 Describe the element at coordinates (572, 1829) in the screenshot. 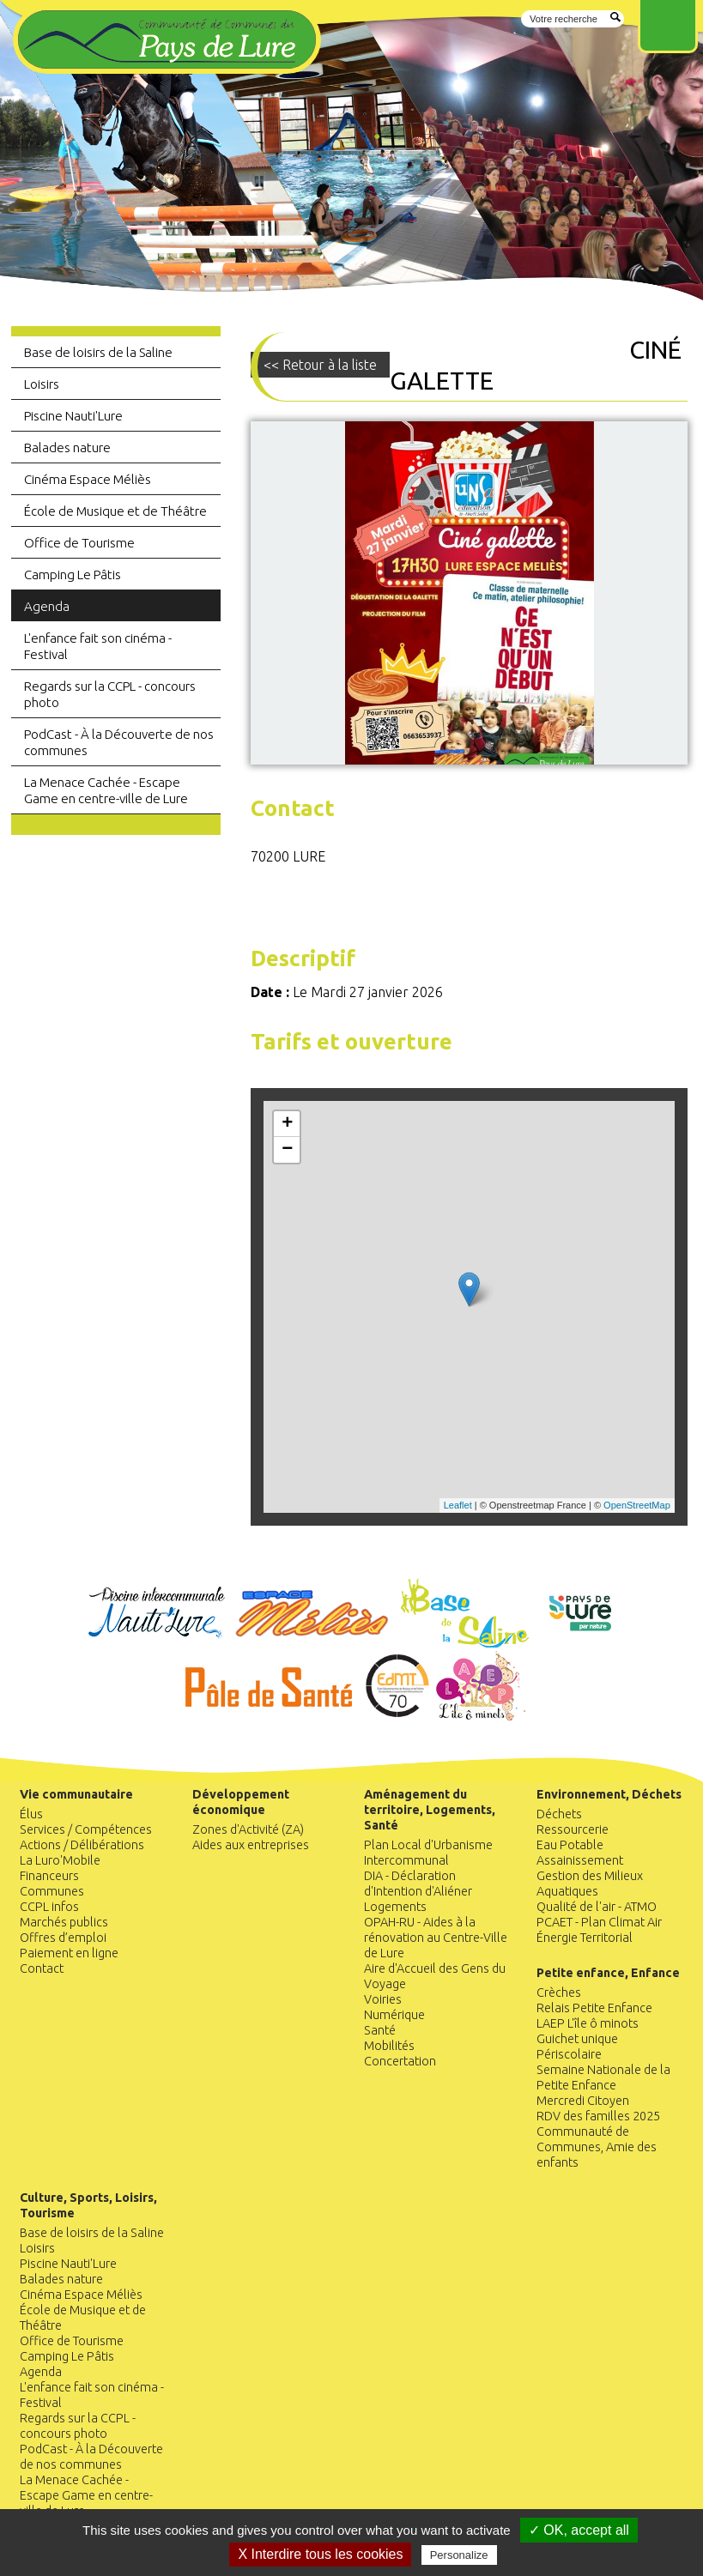

I see `Ressourcerie` at that location.